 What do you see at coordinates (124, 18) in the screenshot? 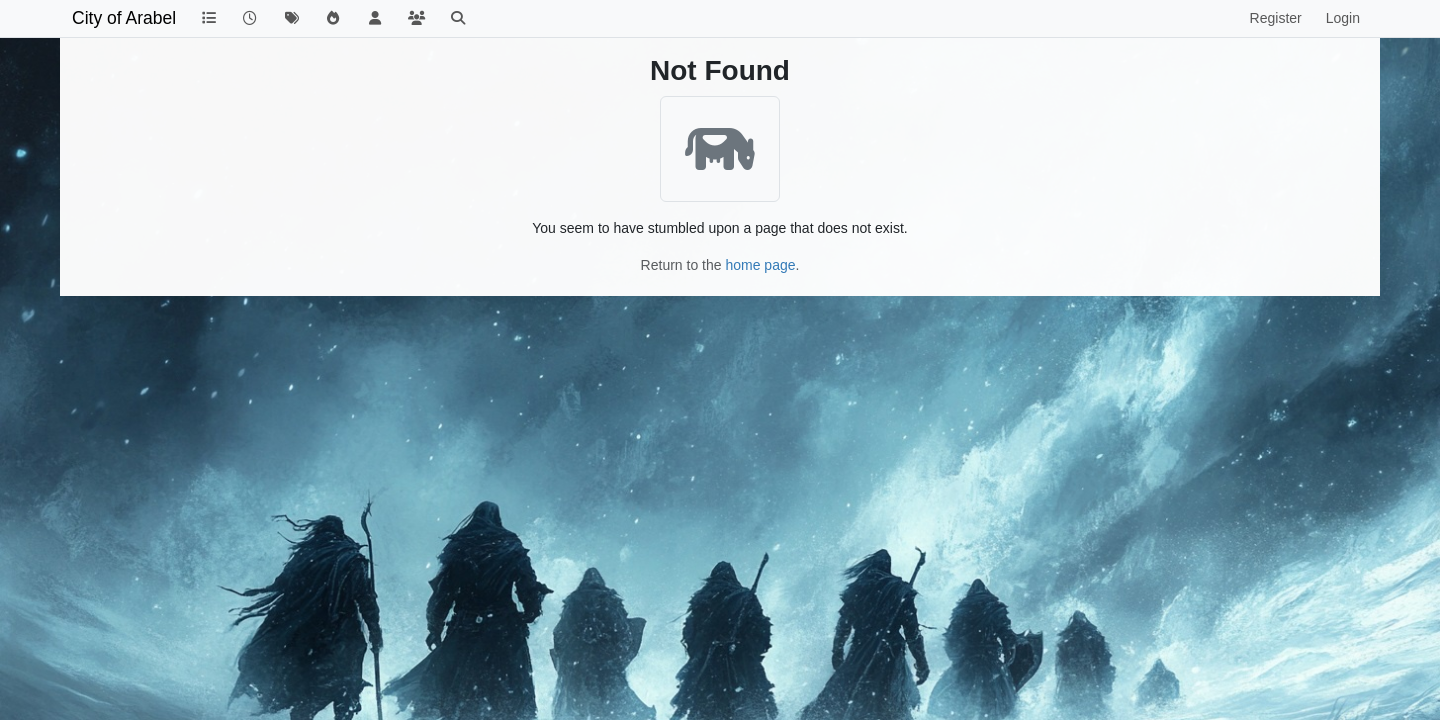
I see `City of Arabel` at bounding box center [124, 18].